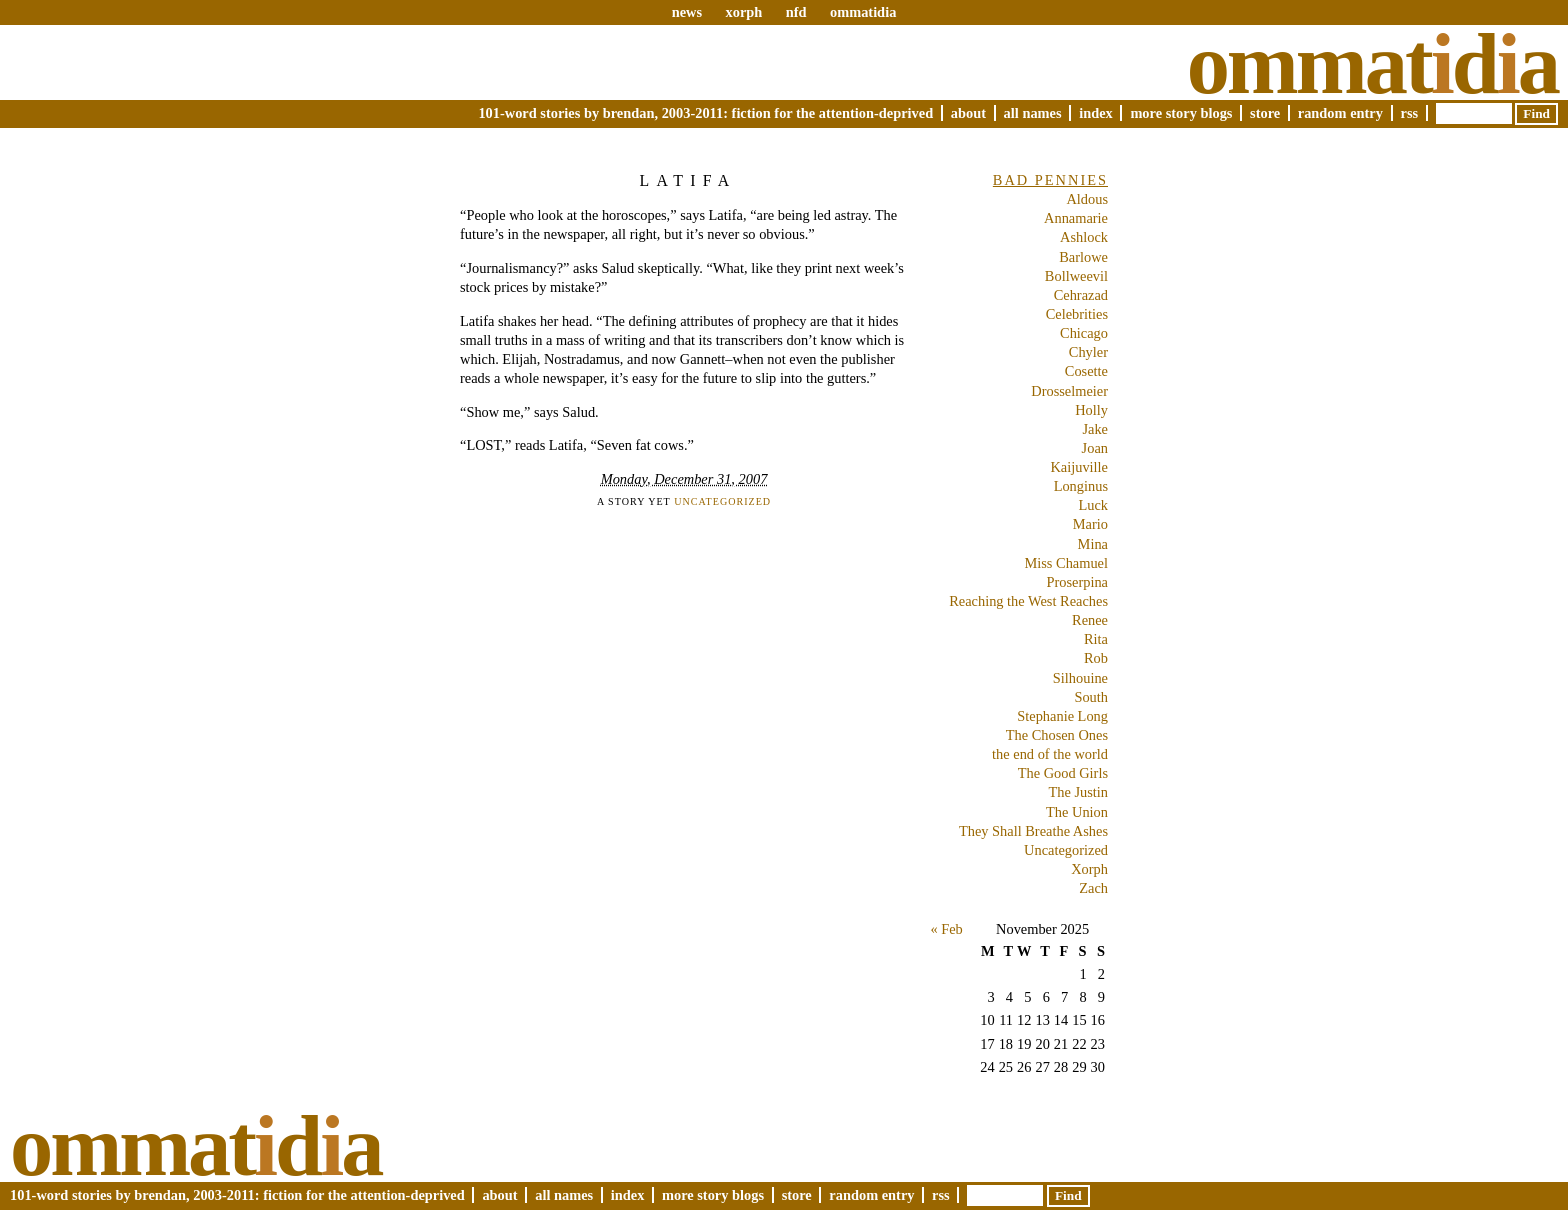 This screenshot has height=1217, width=1568. Describe the element at coordinates (687, 180) in the screenshot. I see `Latifa` at that location.